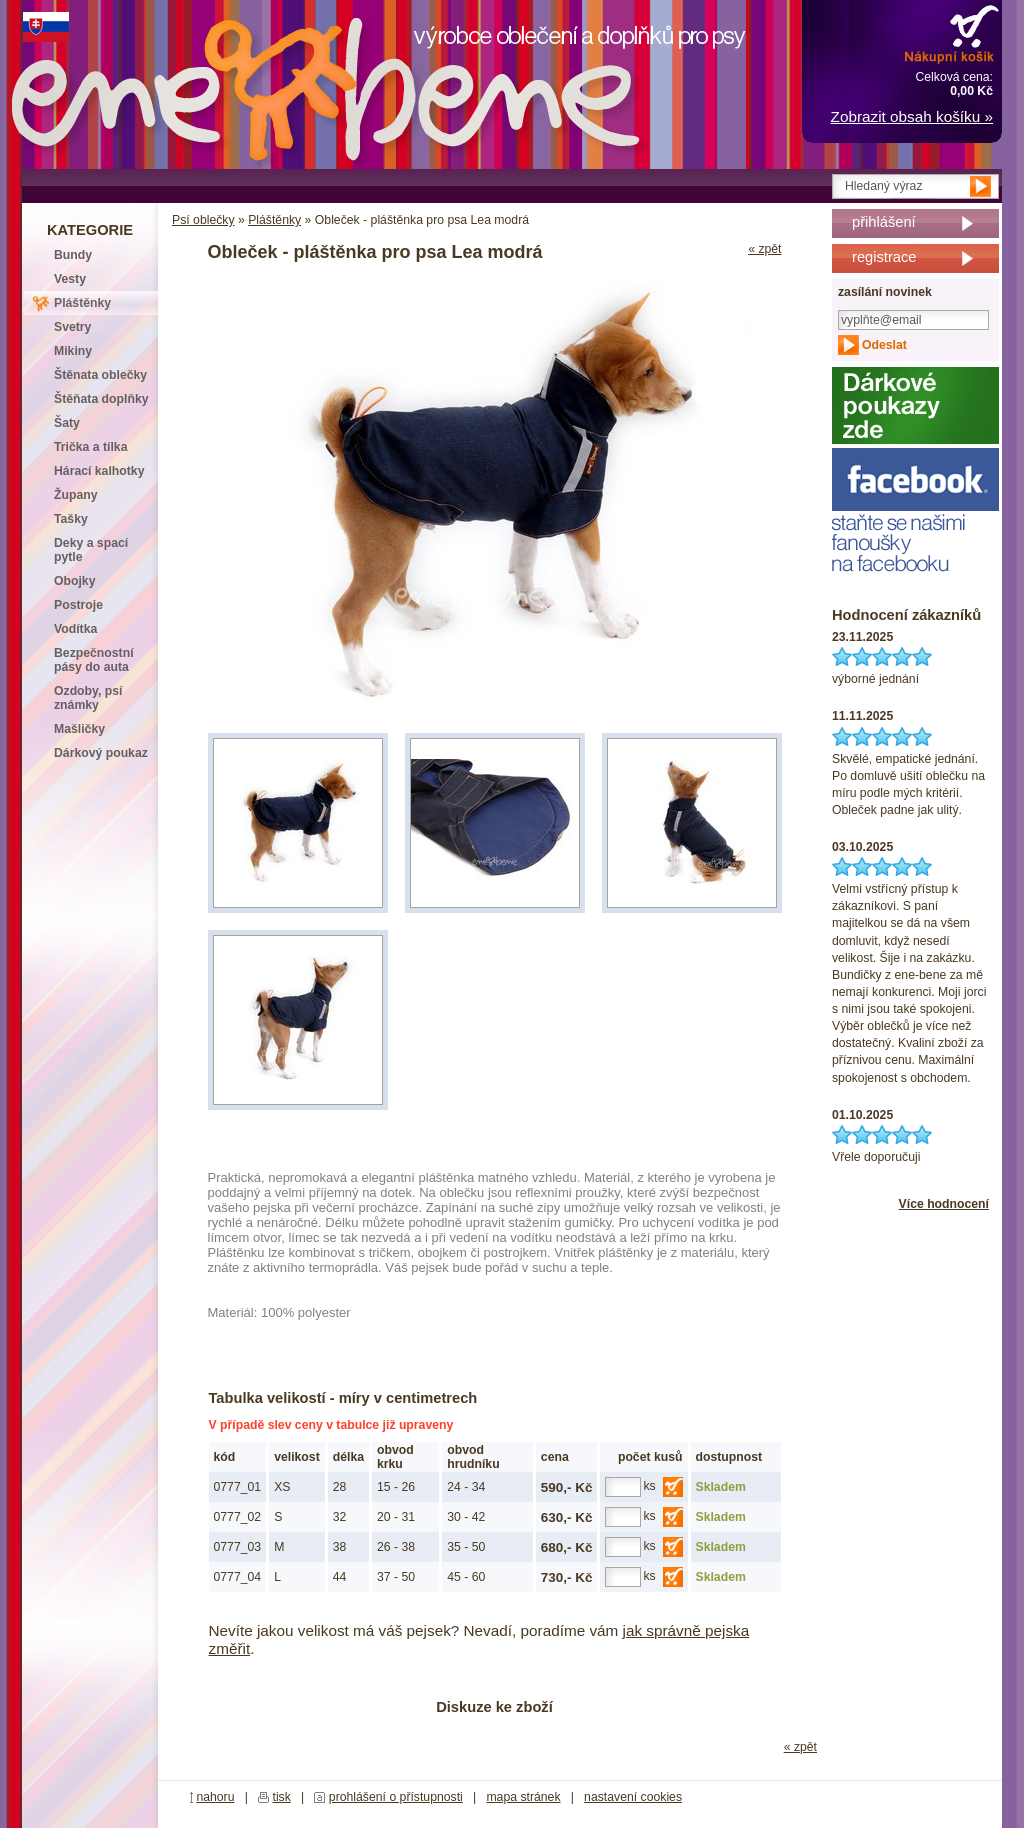 The image size is (1024, 1828). I want to click on Mašličky, so click(79, 729).